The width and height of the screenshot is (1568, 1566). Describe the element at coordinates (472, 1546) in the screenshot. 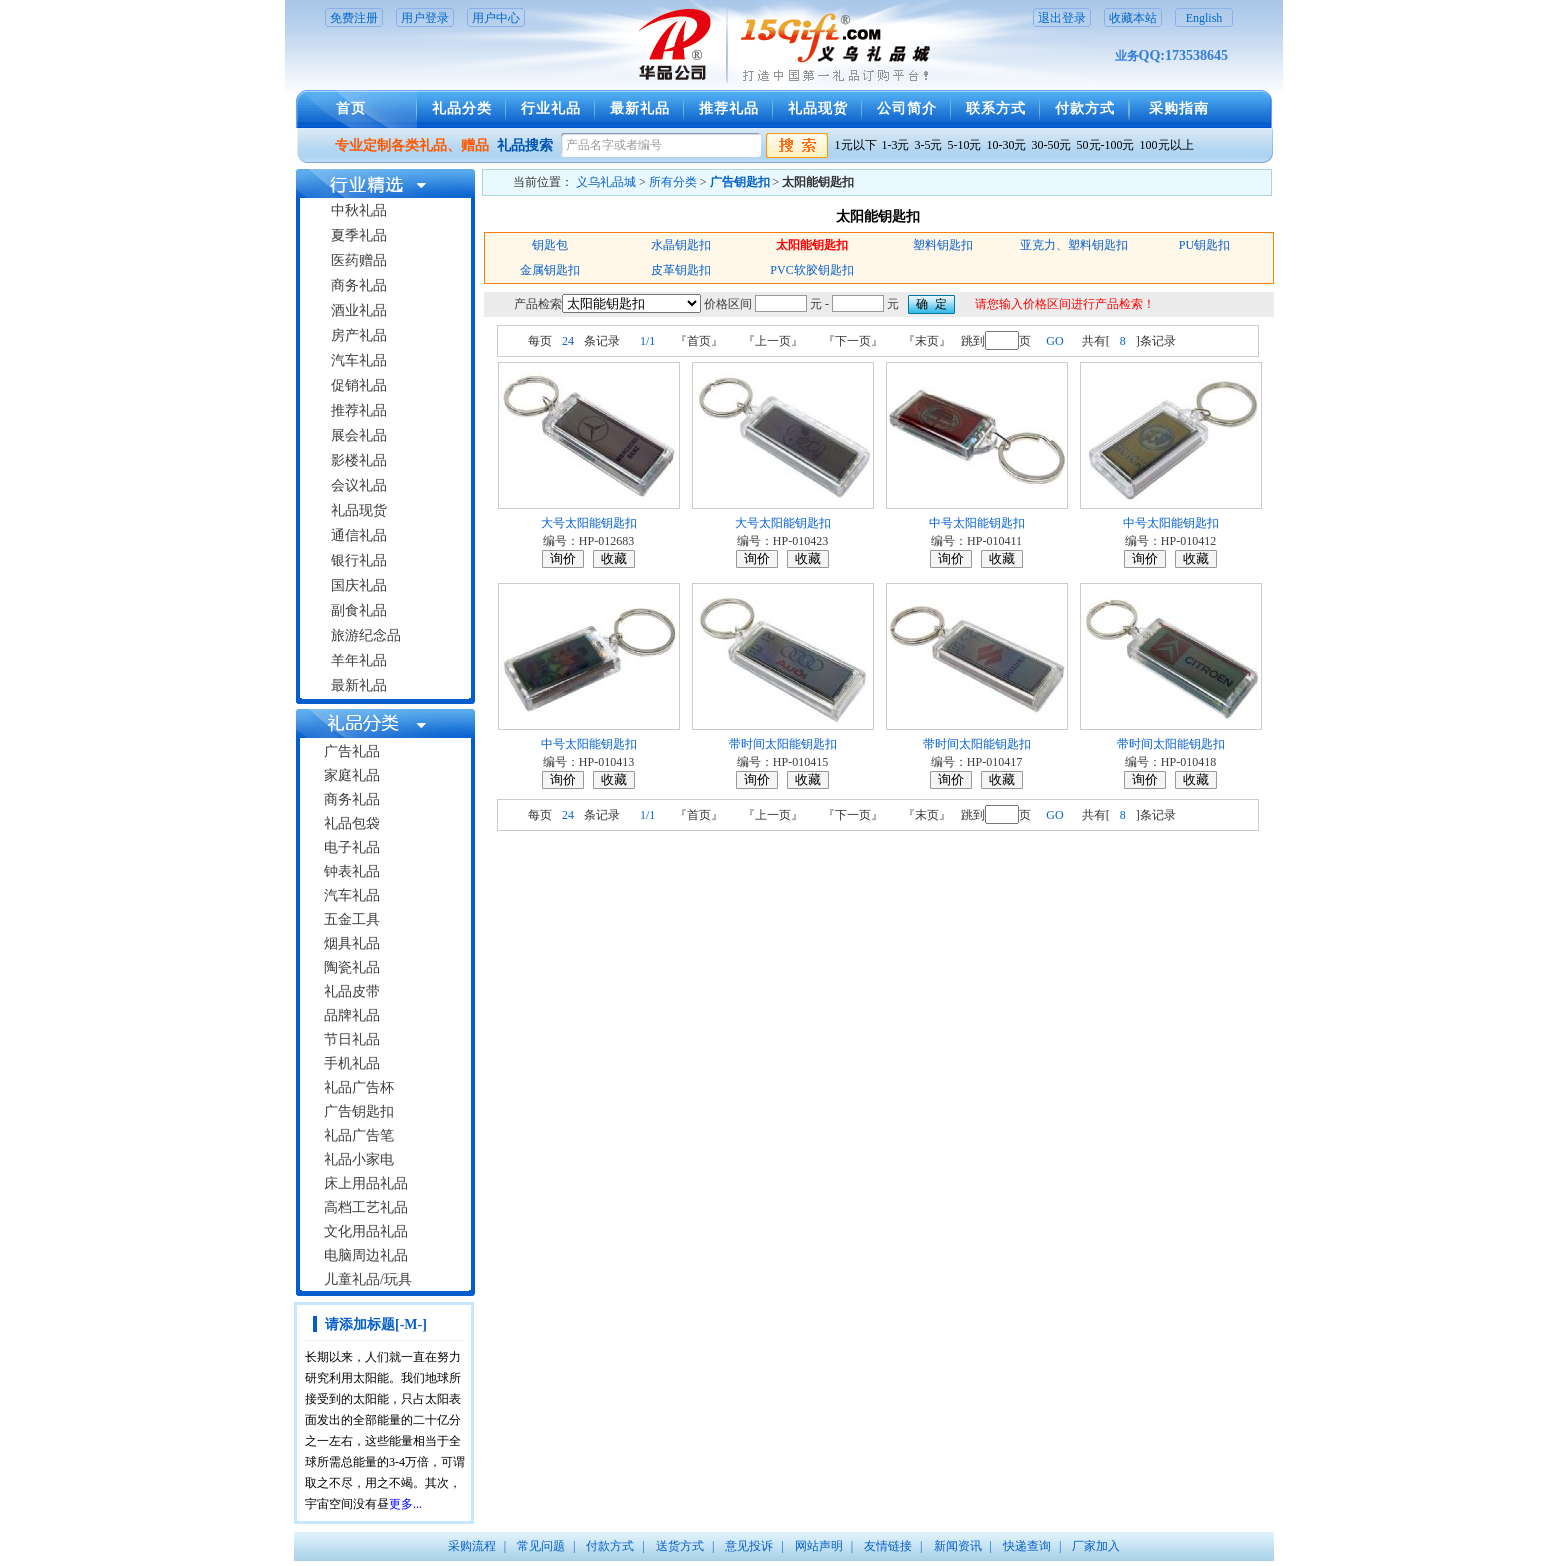

I see `采购流程` at that location.